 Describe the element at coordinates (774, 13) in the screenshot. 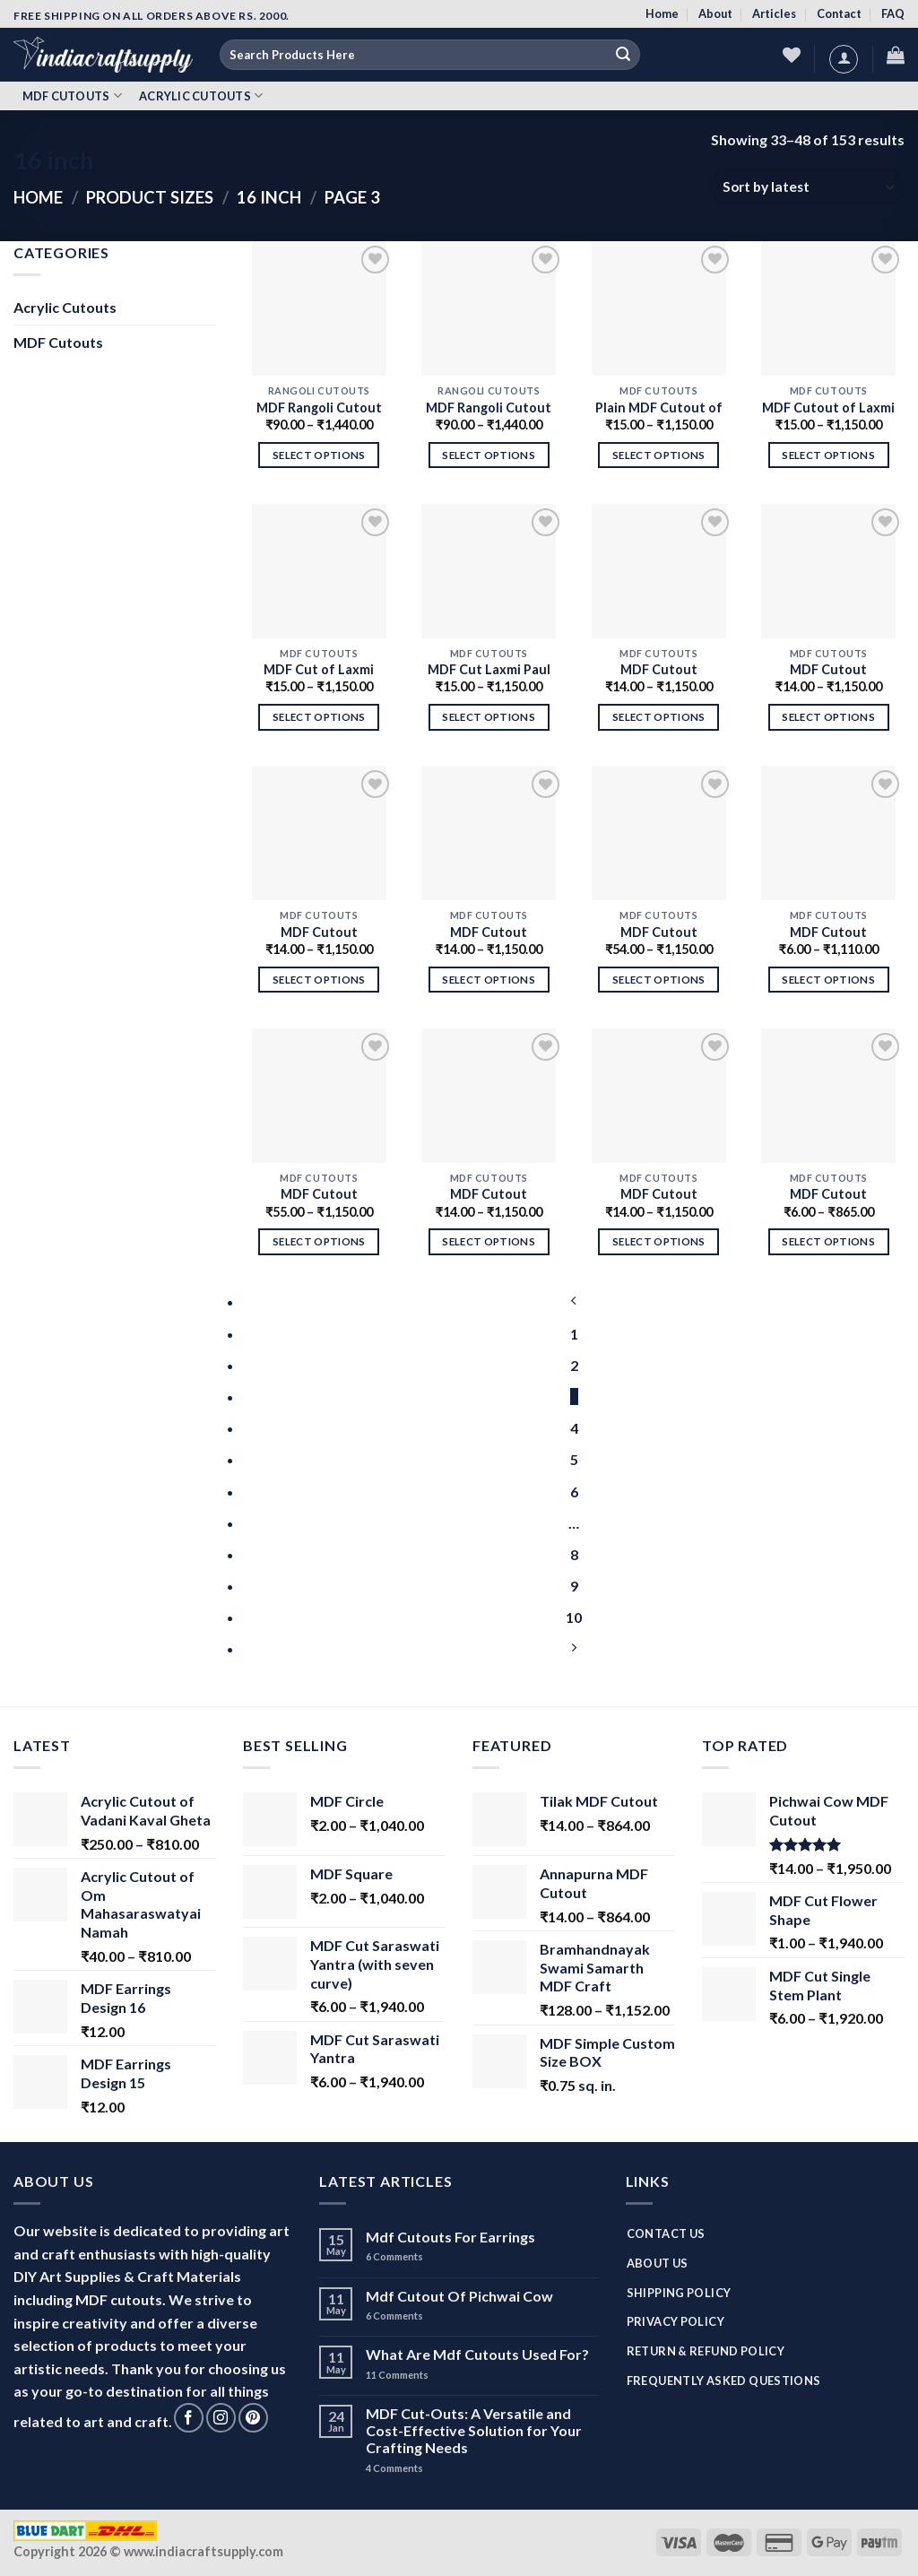

I see `Articles` at that location.